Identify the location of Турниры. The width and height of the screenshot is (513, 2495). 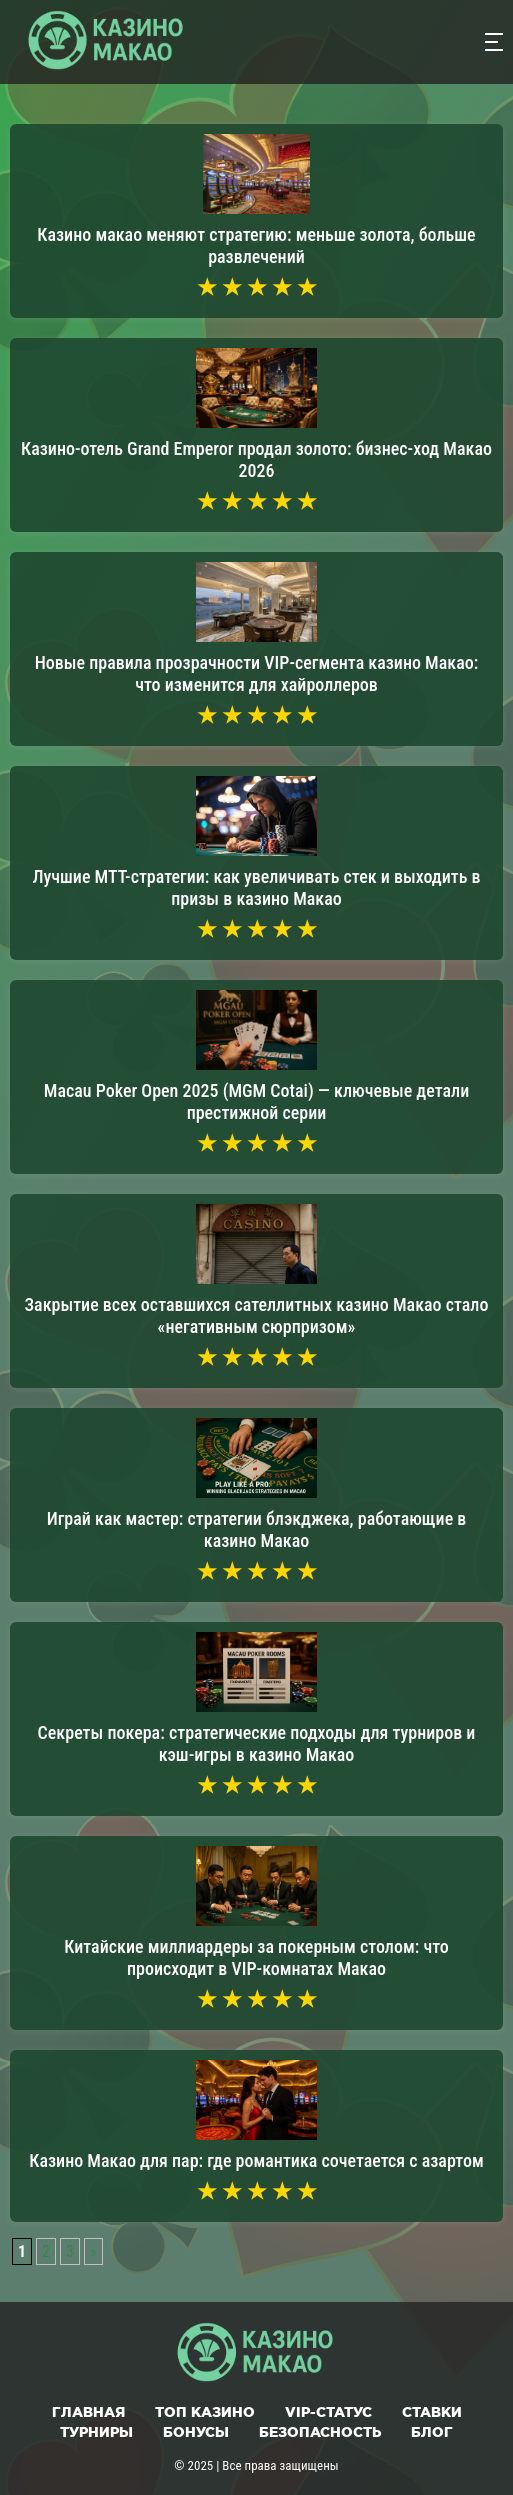
(96, 2432).